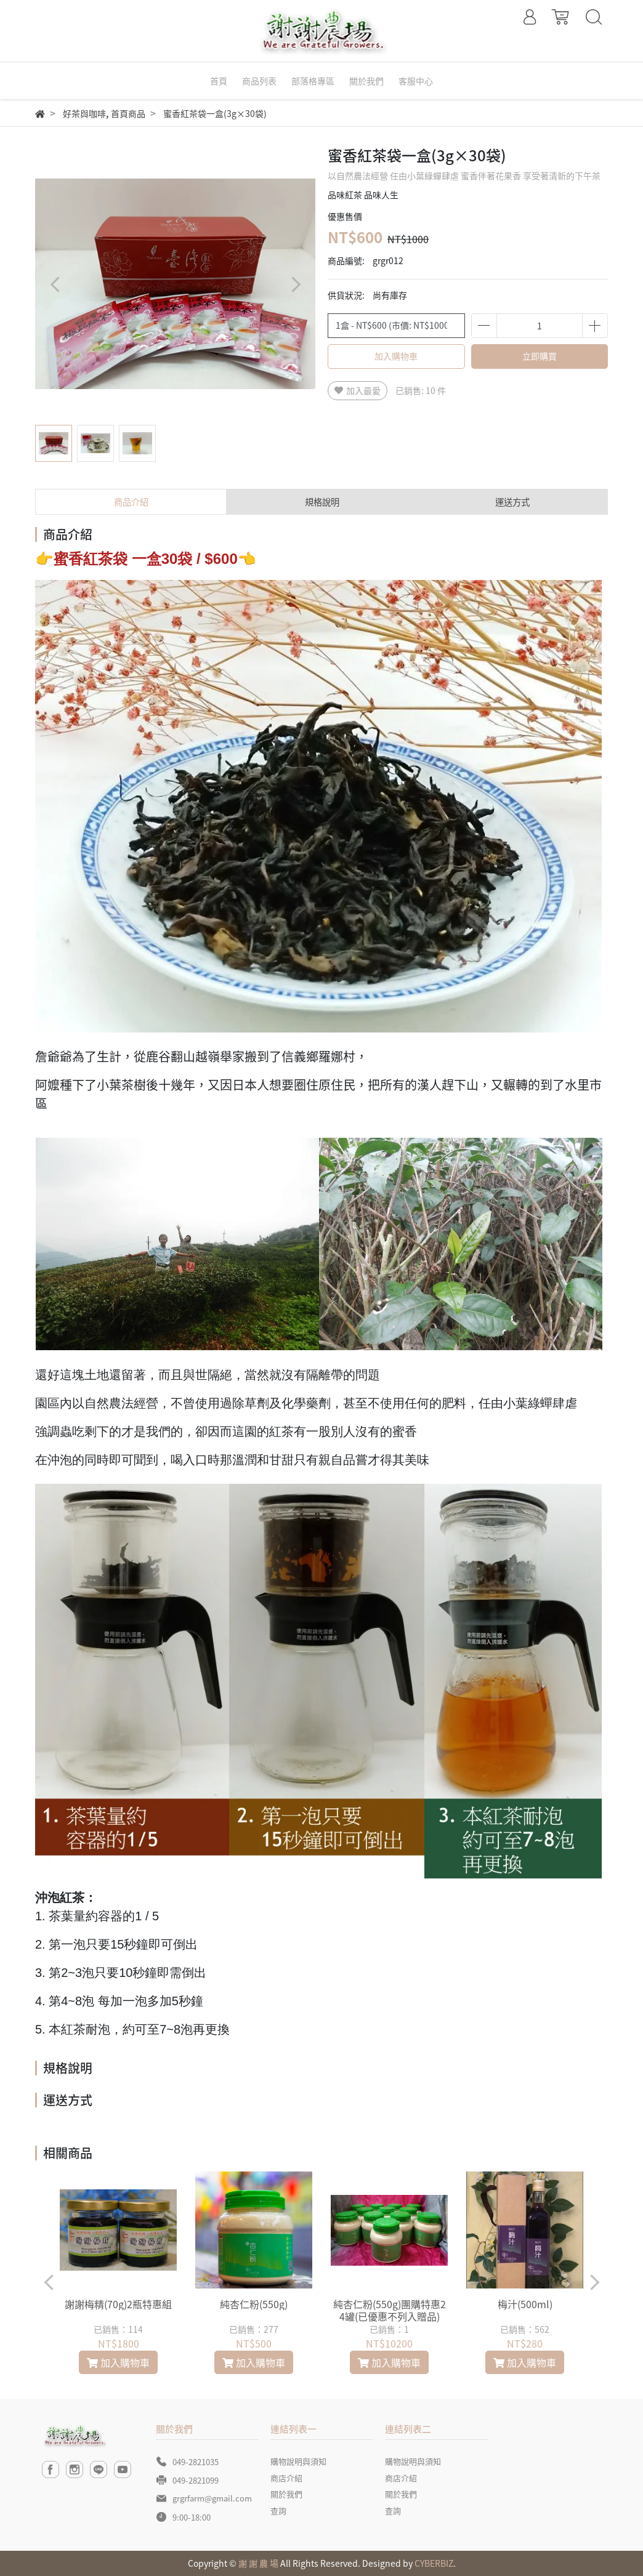 The height and width of the screenshot is (2576, 643). Describe the element at coordinates (254, 2304) in the screenshot. I see `純杏仁粉(550g)` at that location.